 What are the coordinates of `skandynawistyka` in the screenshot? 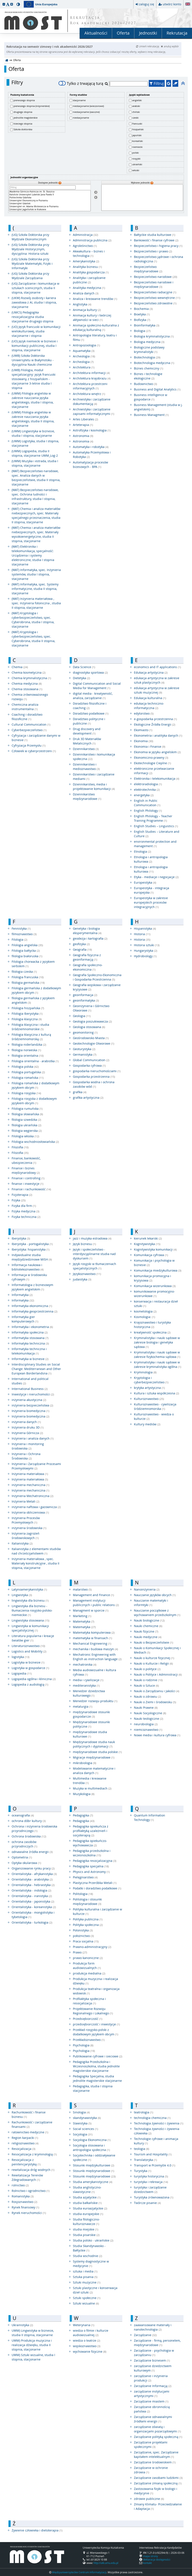 It's located at (87, 2118).